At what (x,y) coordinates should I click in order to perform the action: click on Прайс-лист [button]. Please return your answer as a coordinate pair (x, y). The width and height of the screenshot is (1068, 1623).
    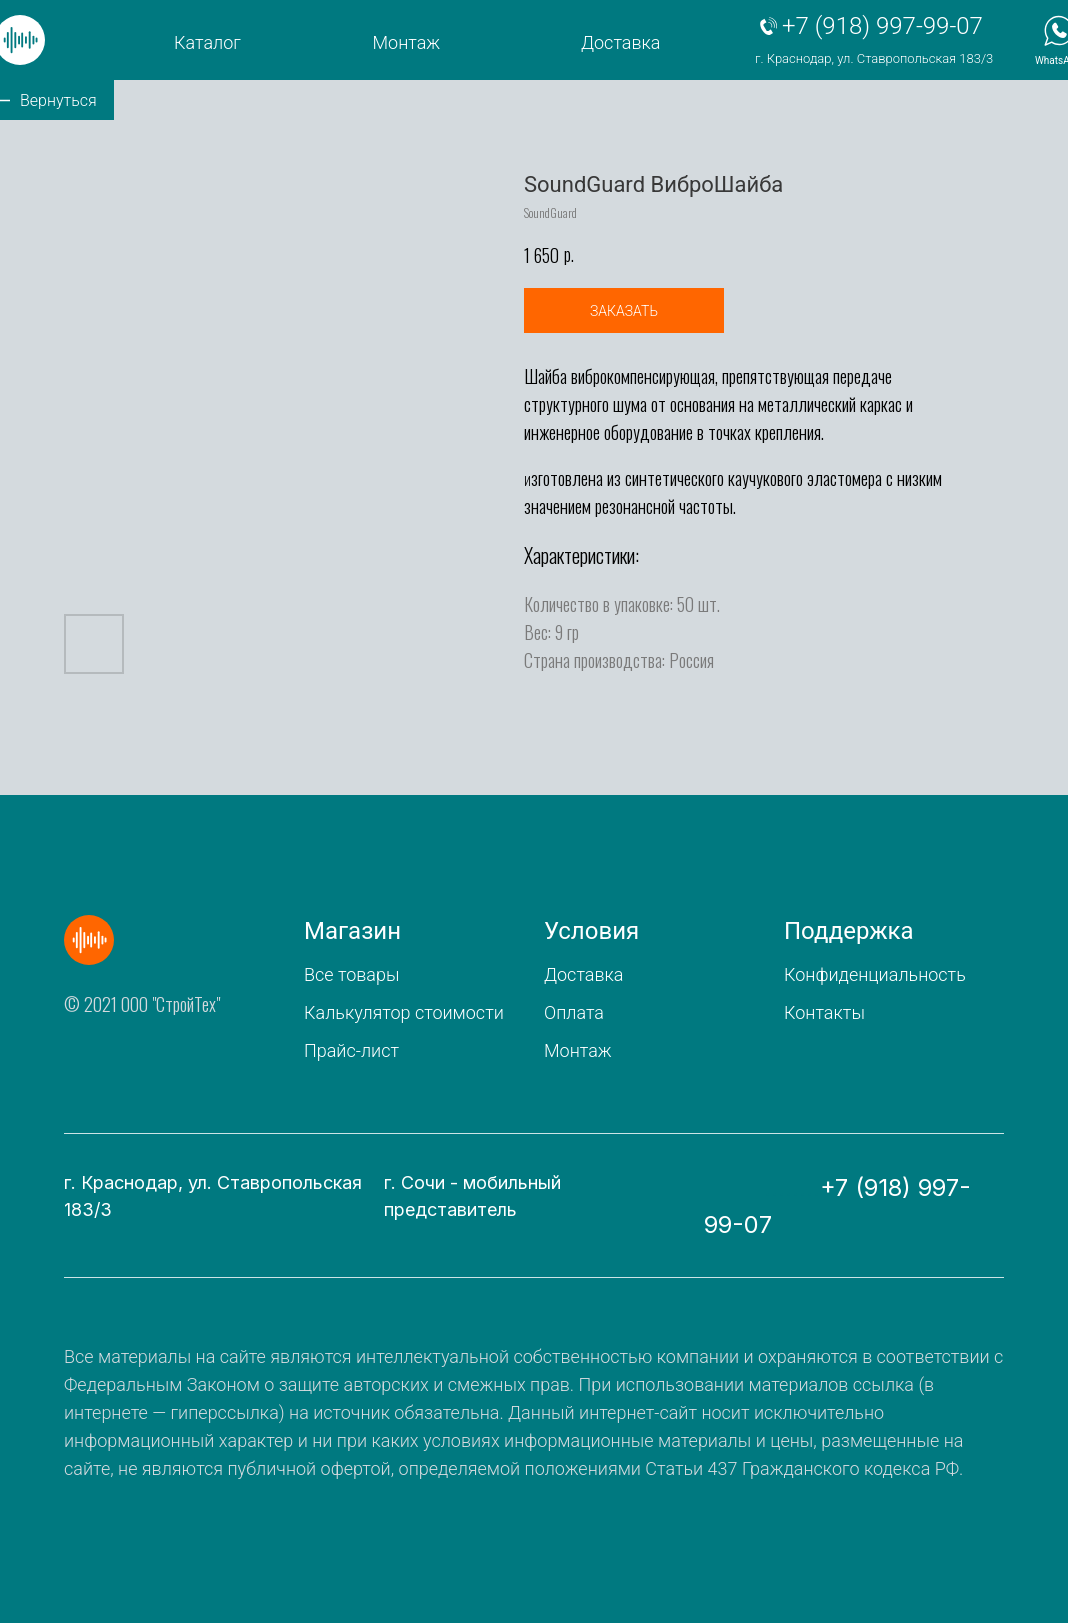
    Looking at the image, I should click on (351, 1050).